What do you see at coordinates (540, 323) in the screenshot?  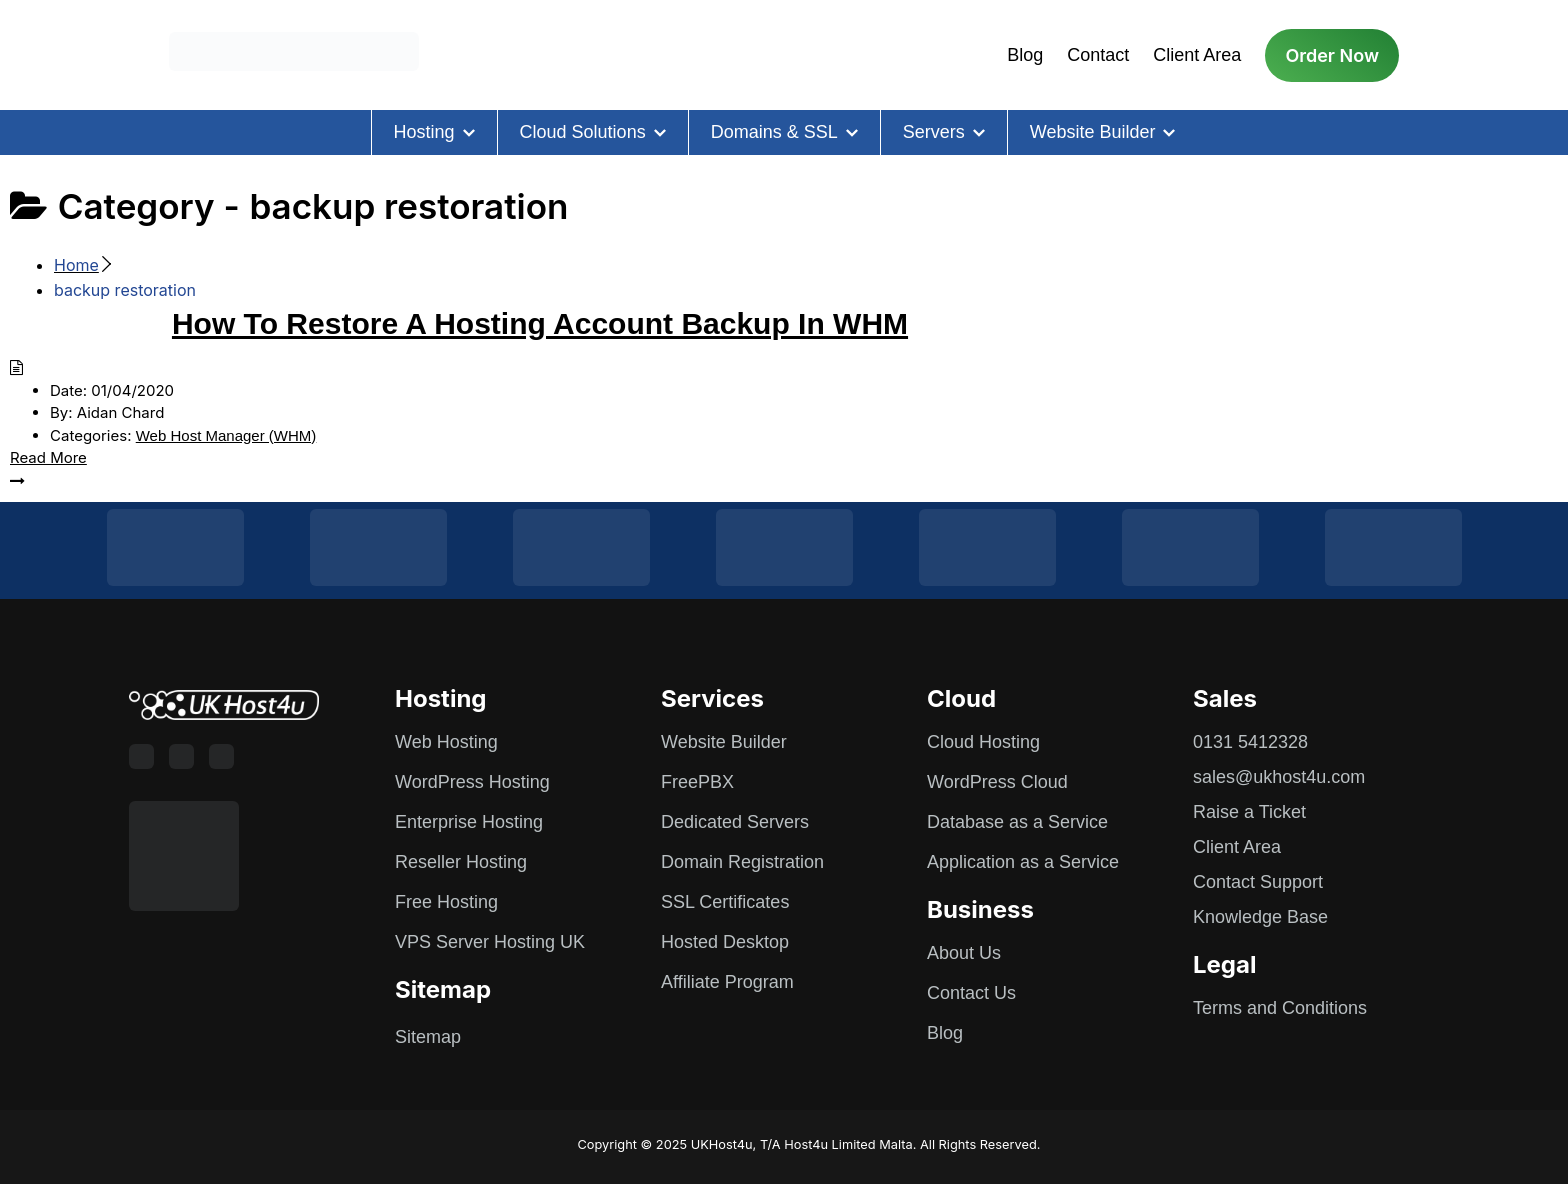 I see `How To Restore A Hosting Account Backup In WHM` at bounding box center [540, 323].